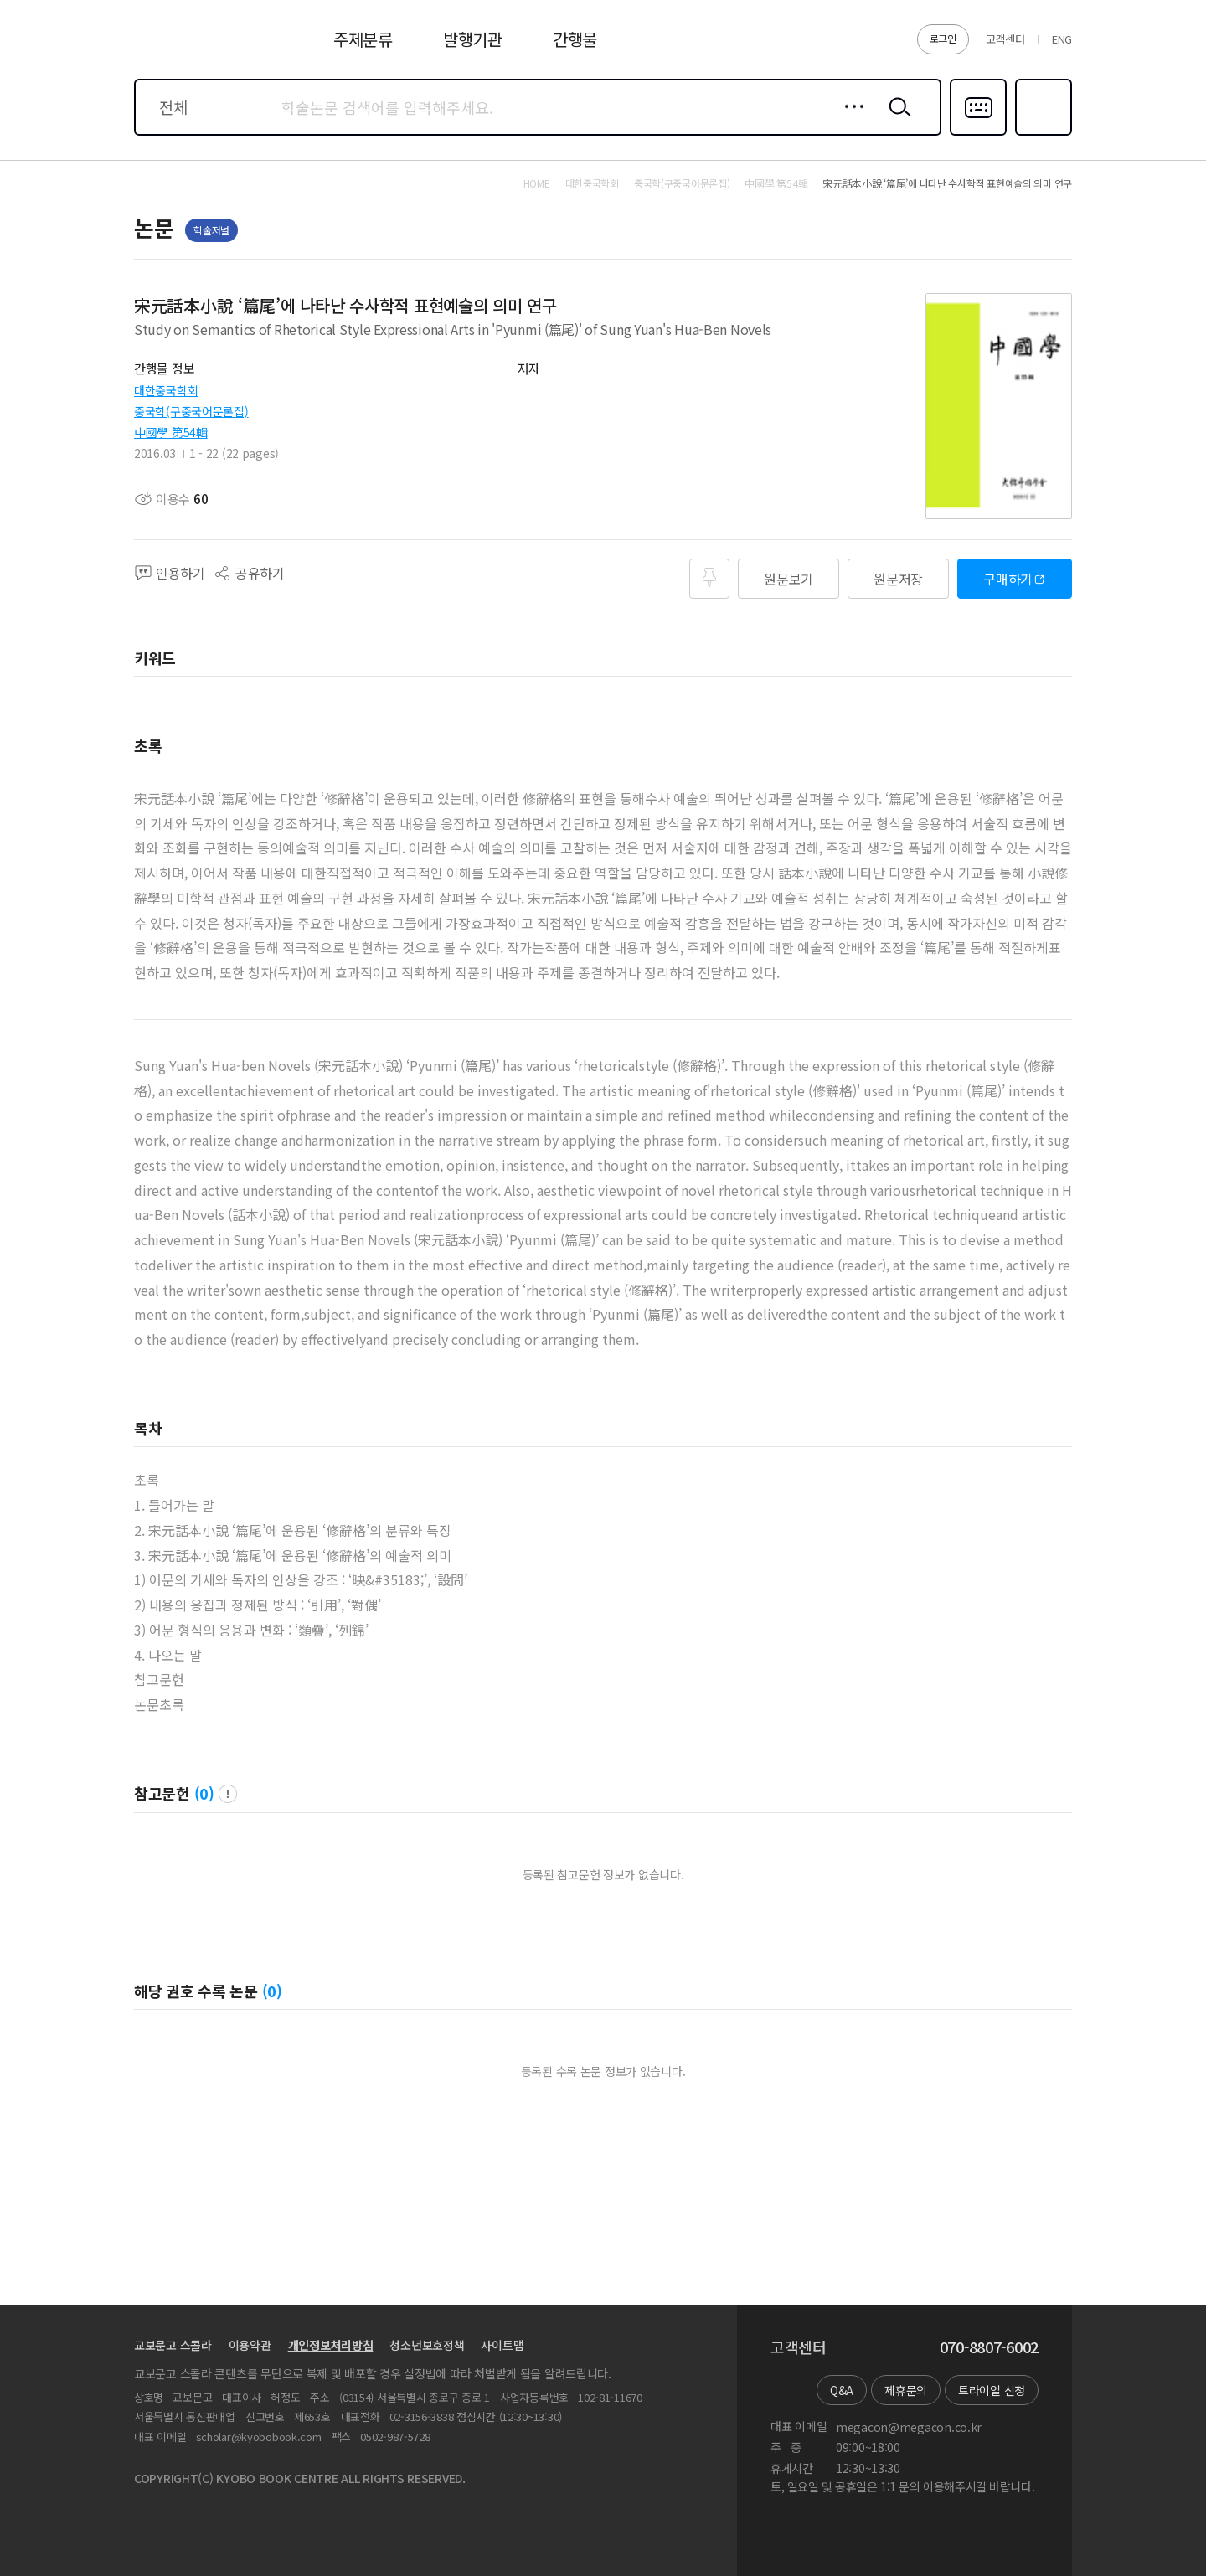 The width and height of the screenshot is (1206, 2576). What do you see at coordinates (502, 2344) in the screenshot?
I see `사이트맵` at bounding box center [502, 2344].